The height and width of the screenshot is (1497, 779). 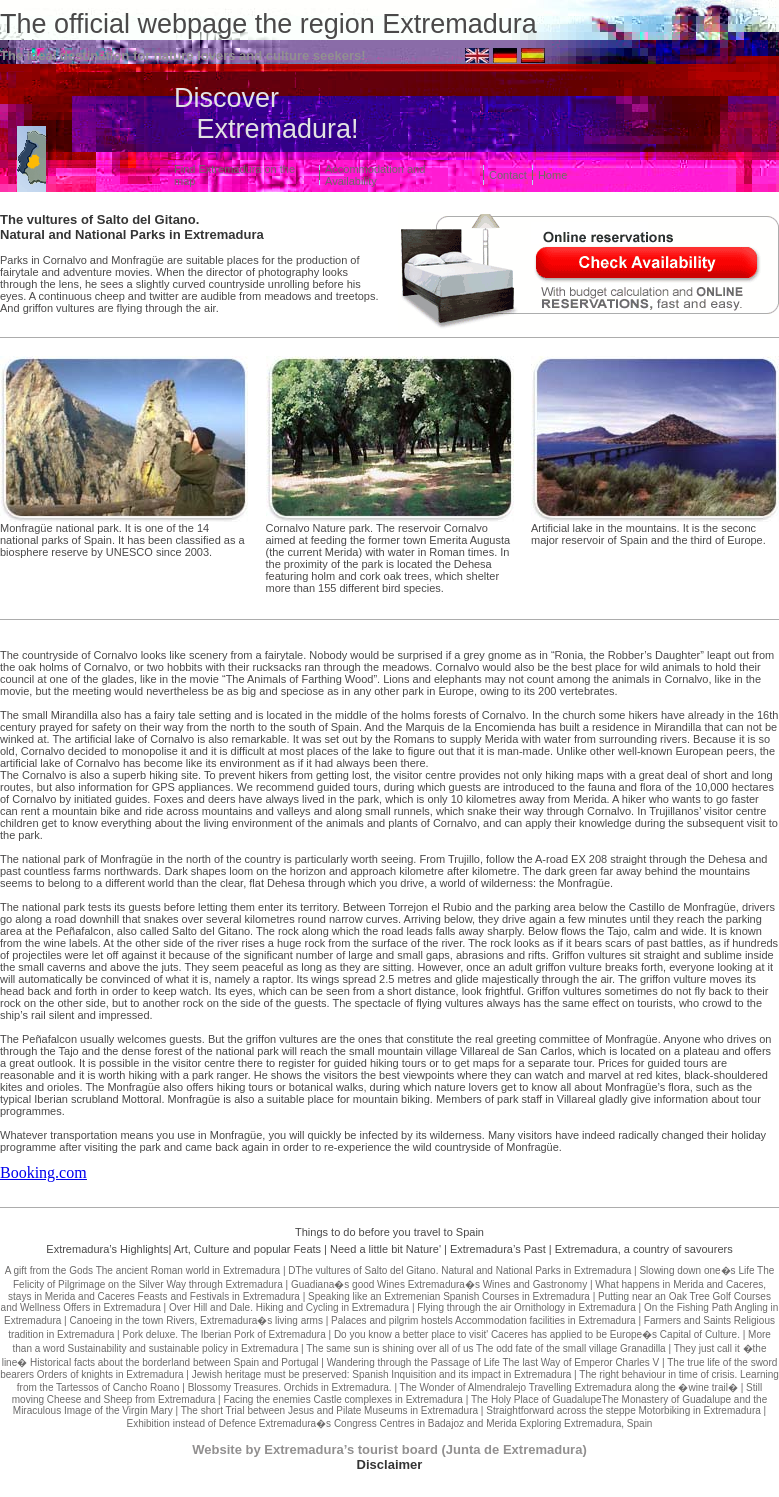 What do you see at coordinates (223, 1334) in the screenshot?
I see `Pork deluxe. The Iberian Pork of Extremadura` at bounding box center [223, 1334].